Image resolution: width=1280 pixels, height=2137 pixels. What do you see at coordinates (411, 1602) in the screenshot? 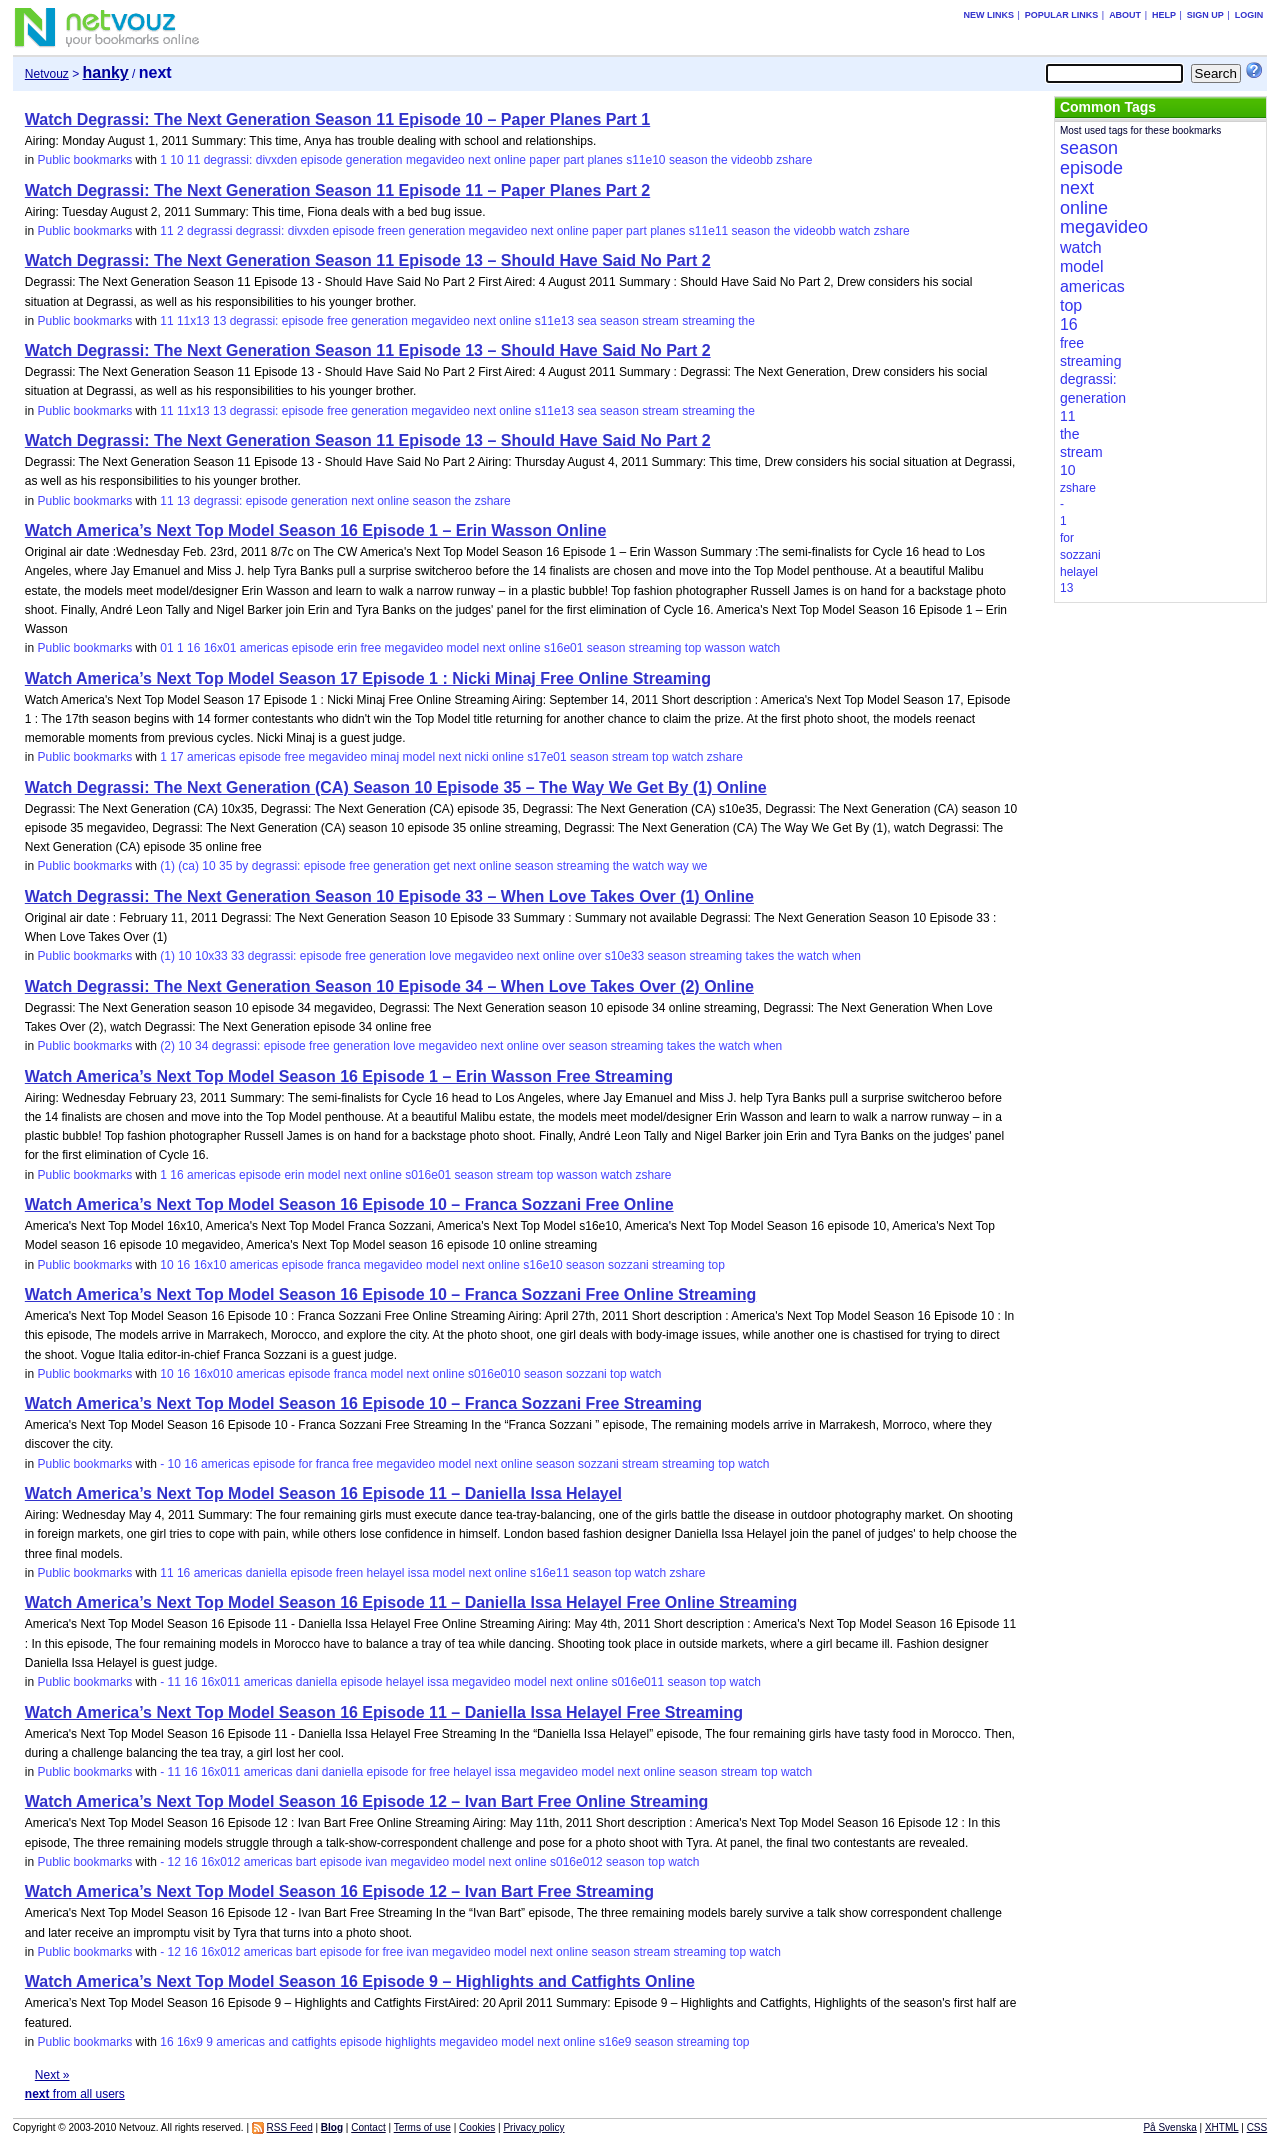
I see `Watch America’s Next Top Model Season 16 Episode 11 – Daniella Issa Helayel Free Online Streaming` at bounding box center [411, 1602].